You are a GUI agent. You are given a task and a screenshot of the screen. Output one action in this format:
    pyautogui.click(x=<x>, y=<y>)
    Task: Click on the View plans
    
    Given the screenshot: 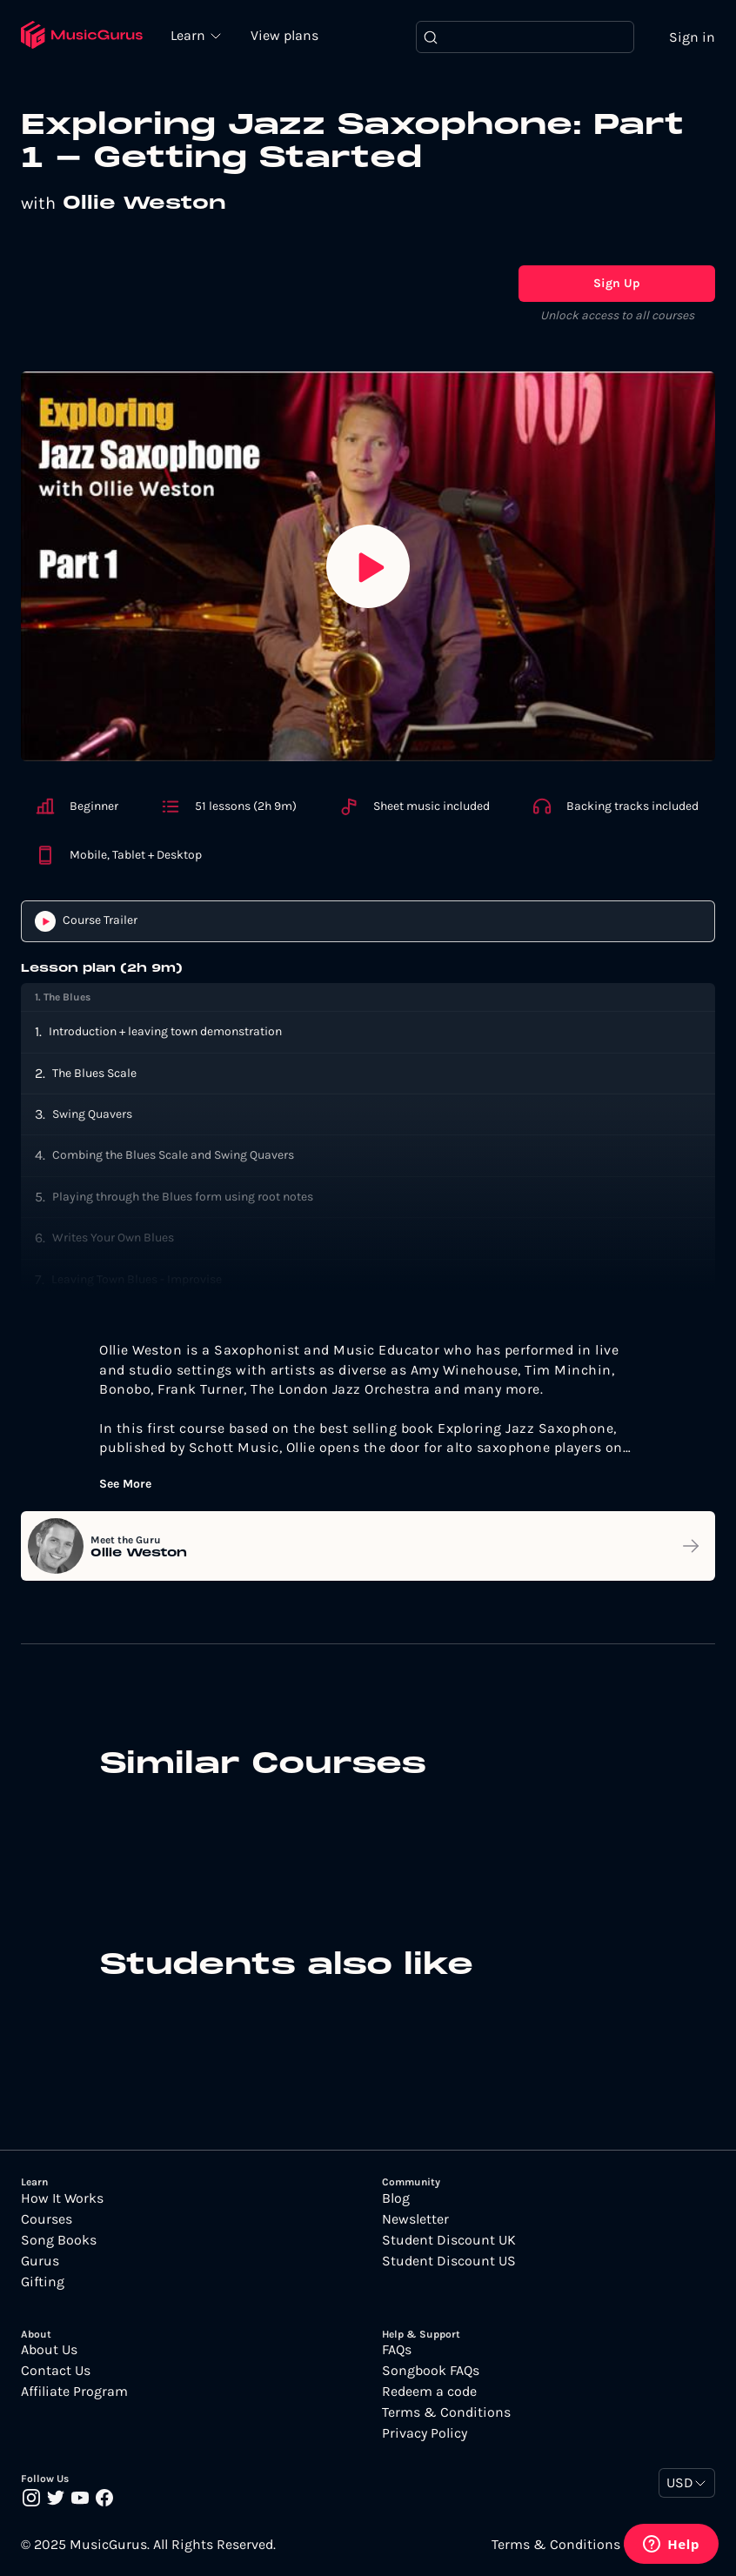 What is the action you would take?
    pyautogui.click(x=286, y=36)
    